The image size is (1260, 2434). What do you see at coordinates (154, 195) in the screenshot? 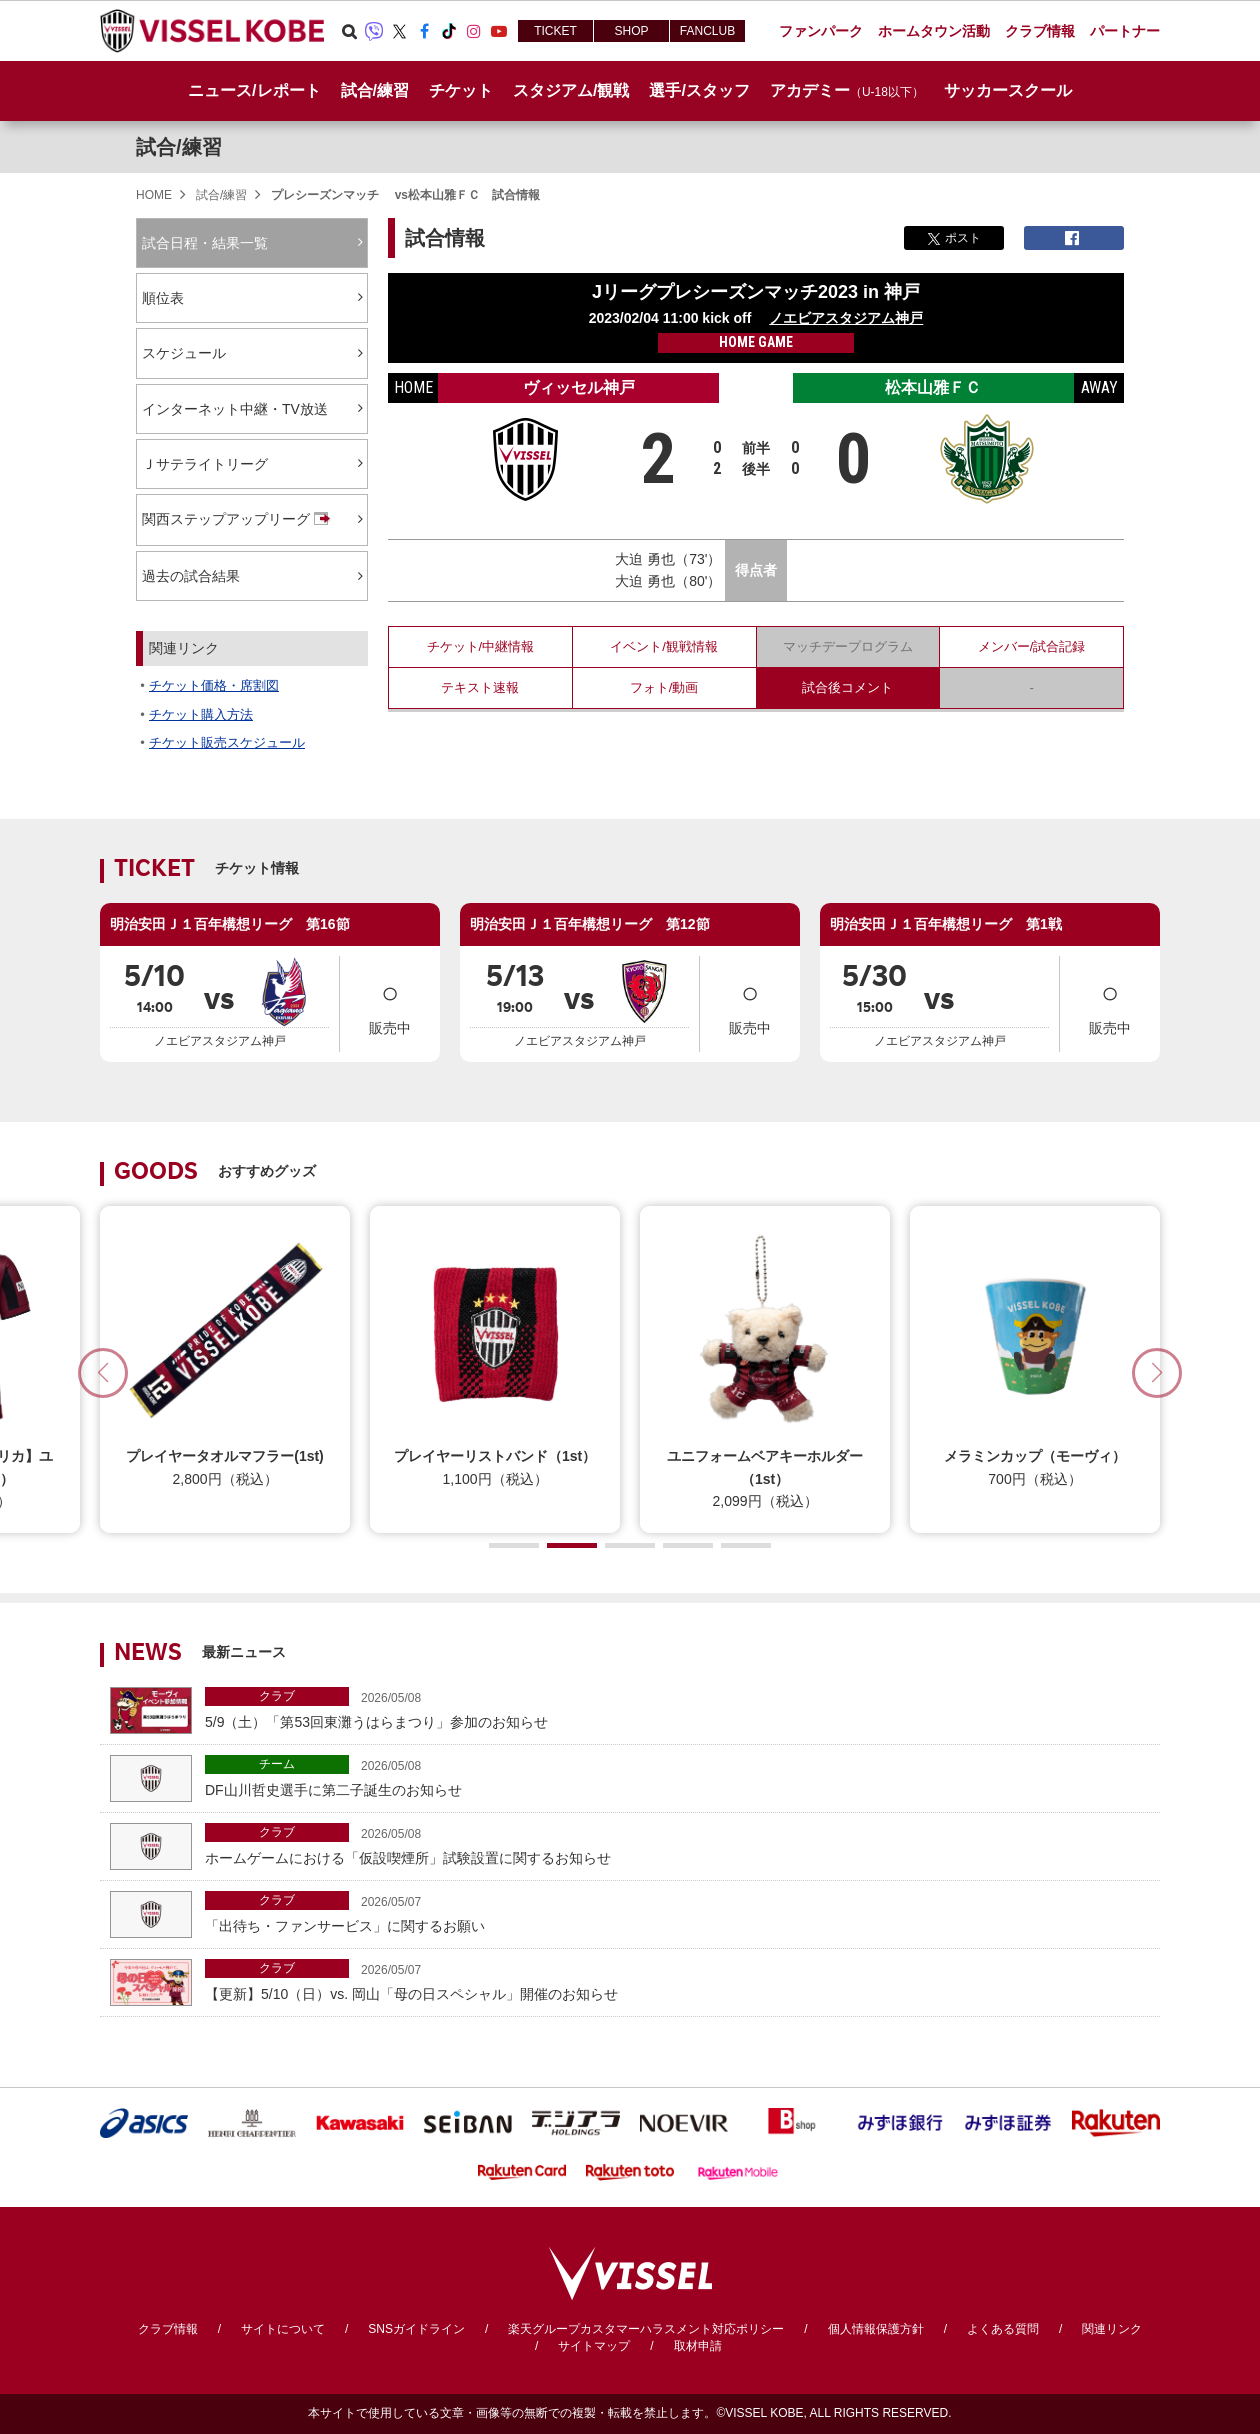
I see `HOME` at bounding box center [154, 195].